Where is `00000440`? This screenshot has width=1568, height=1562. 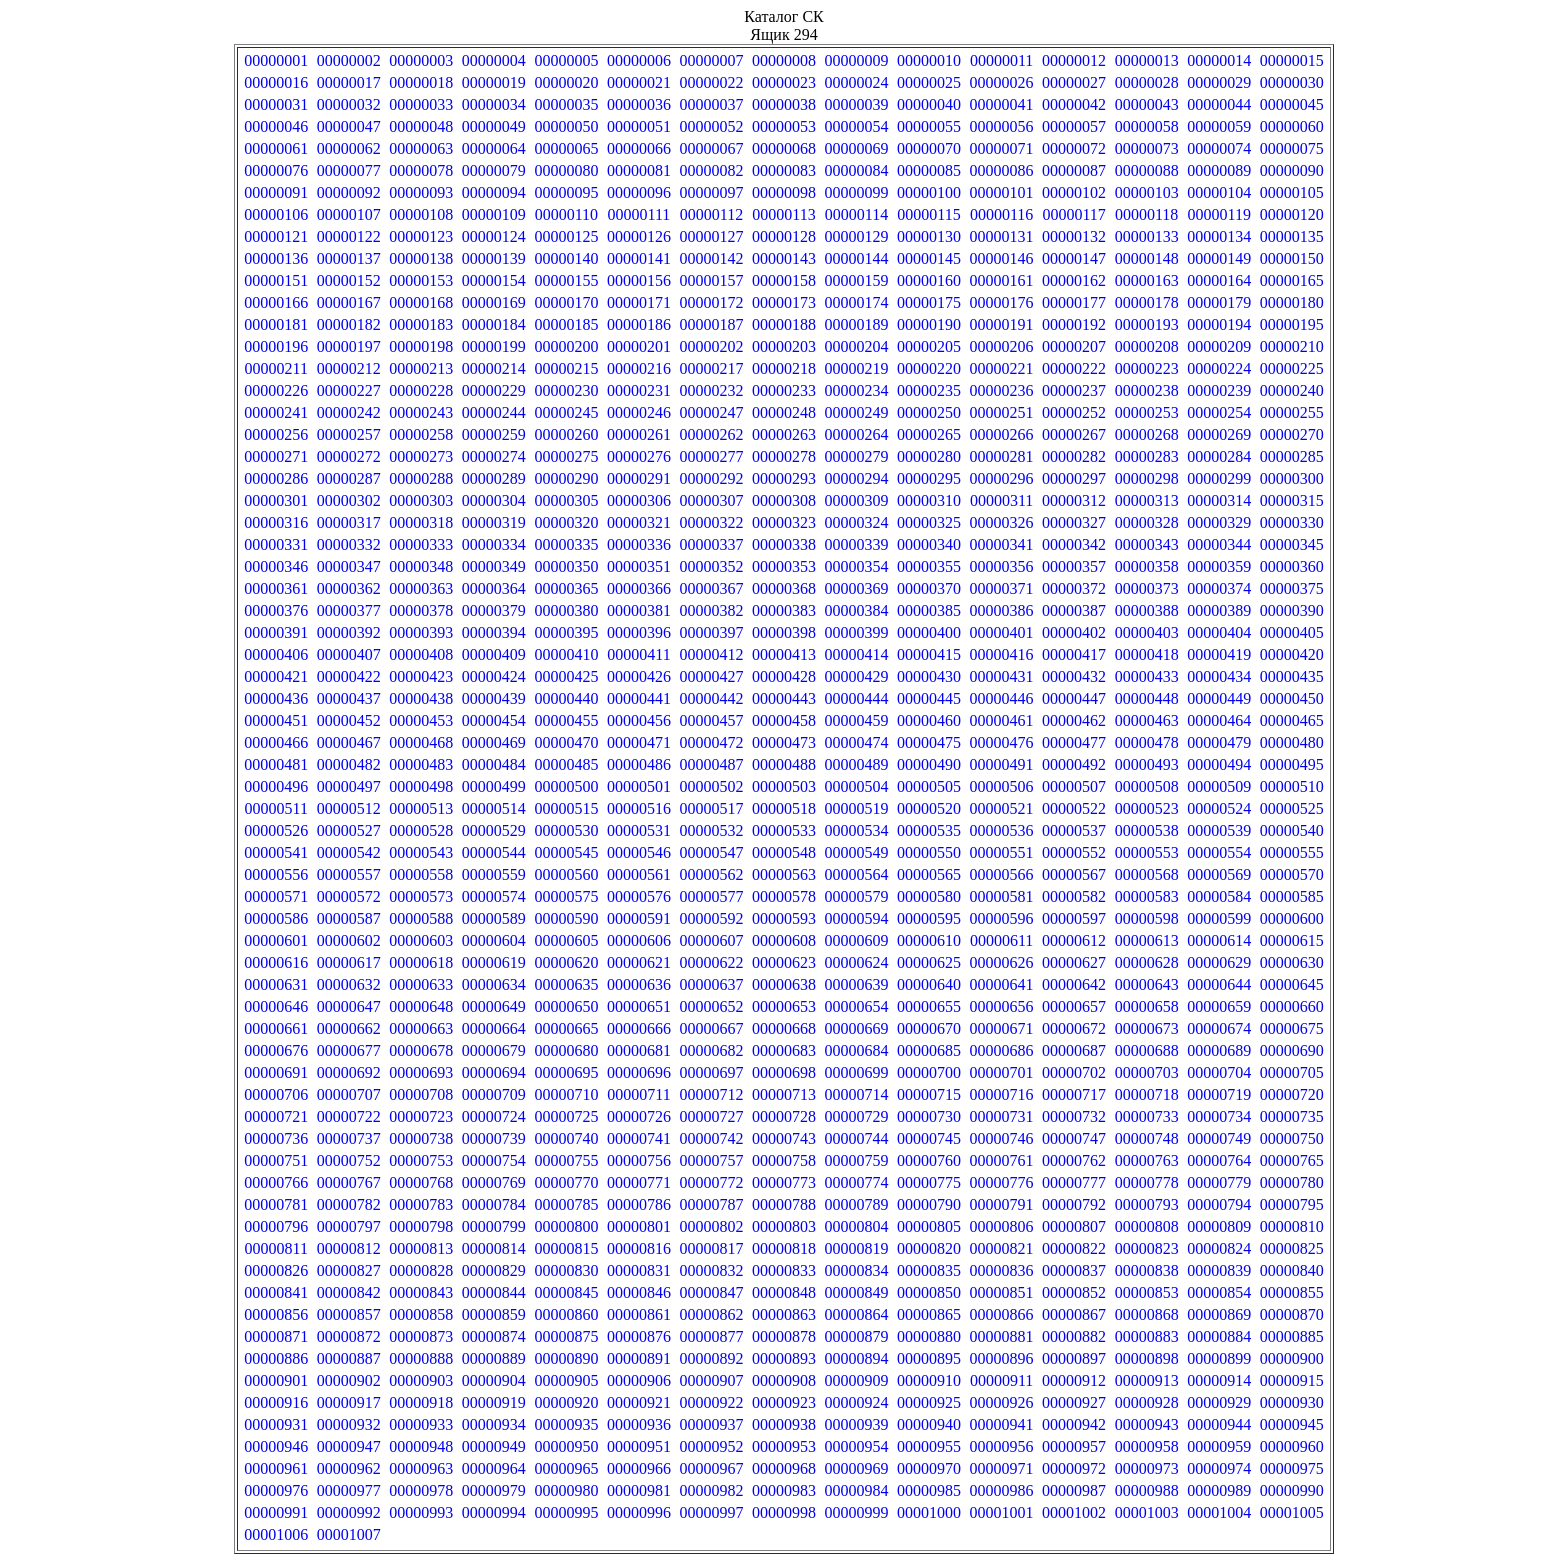 00000440 is located at coordinates (566, 698).